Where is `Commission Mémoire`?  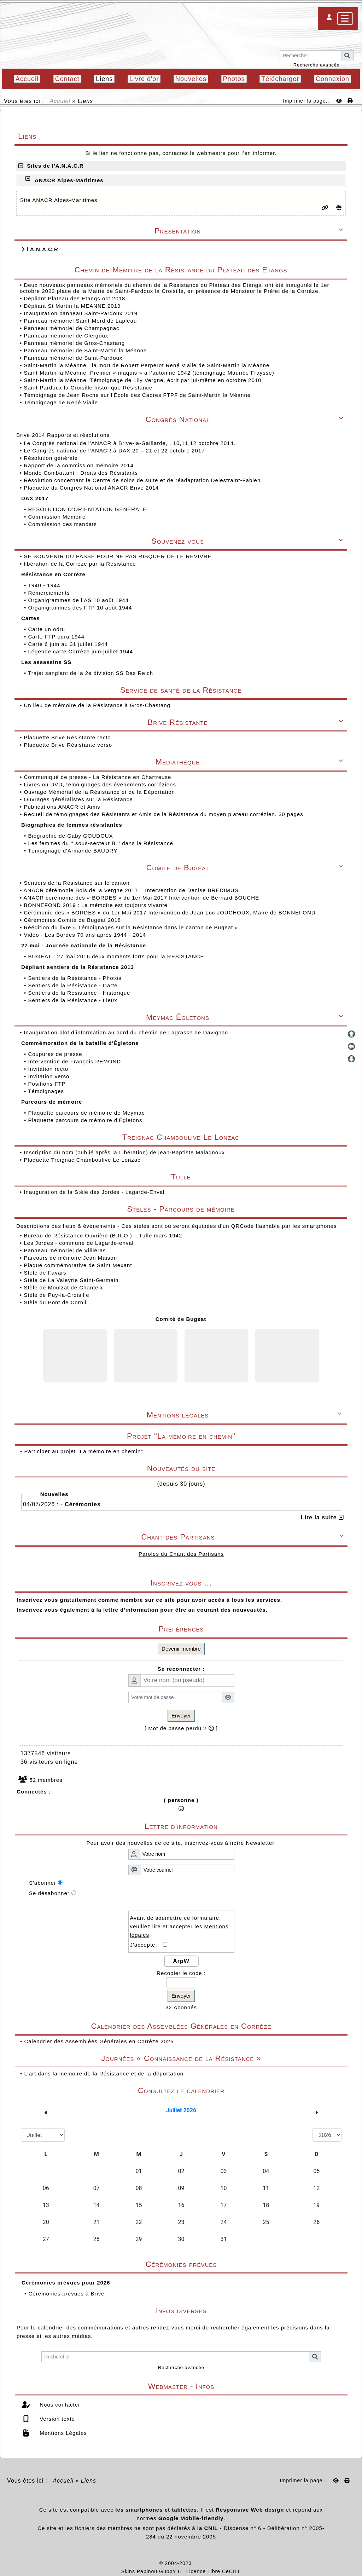
Commission Mémoire is located at coordinates (57, 517).